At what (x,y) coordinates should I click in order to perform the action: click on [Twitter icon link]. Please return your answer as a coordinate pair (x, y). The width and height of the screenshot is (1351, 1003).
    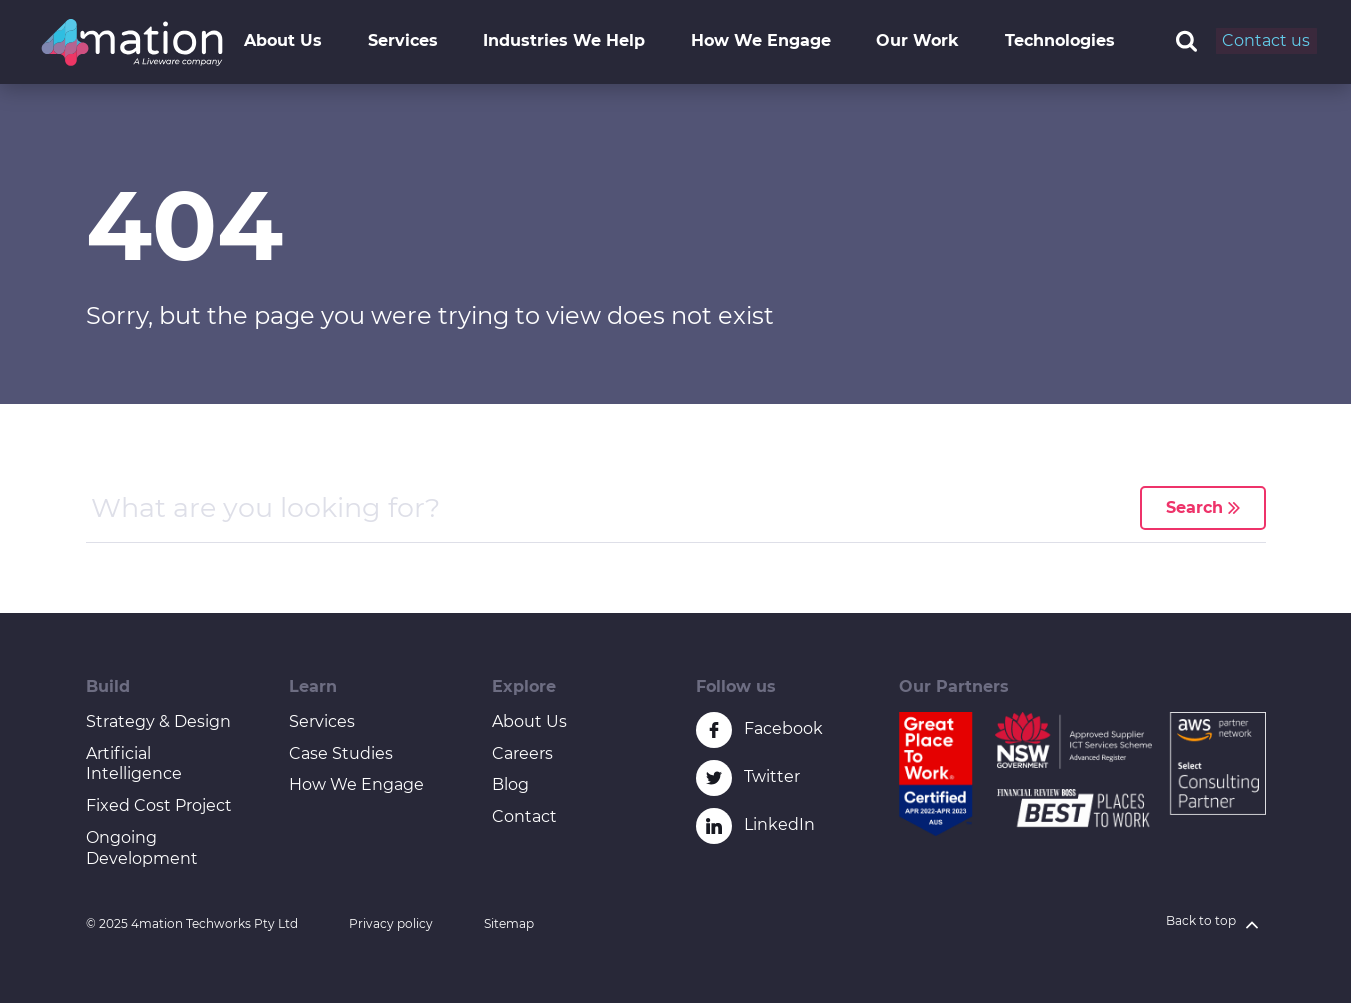
    Looking at the image, I should click on (714, 778).